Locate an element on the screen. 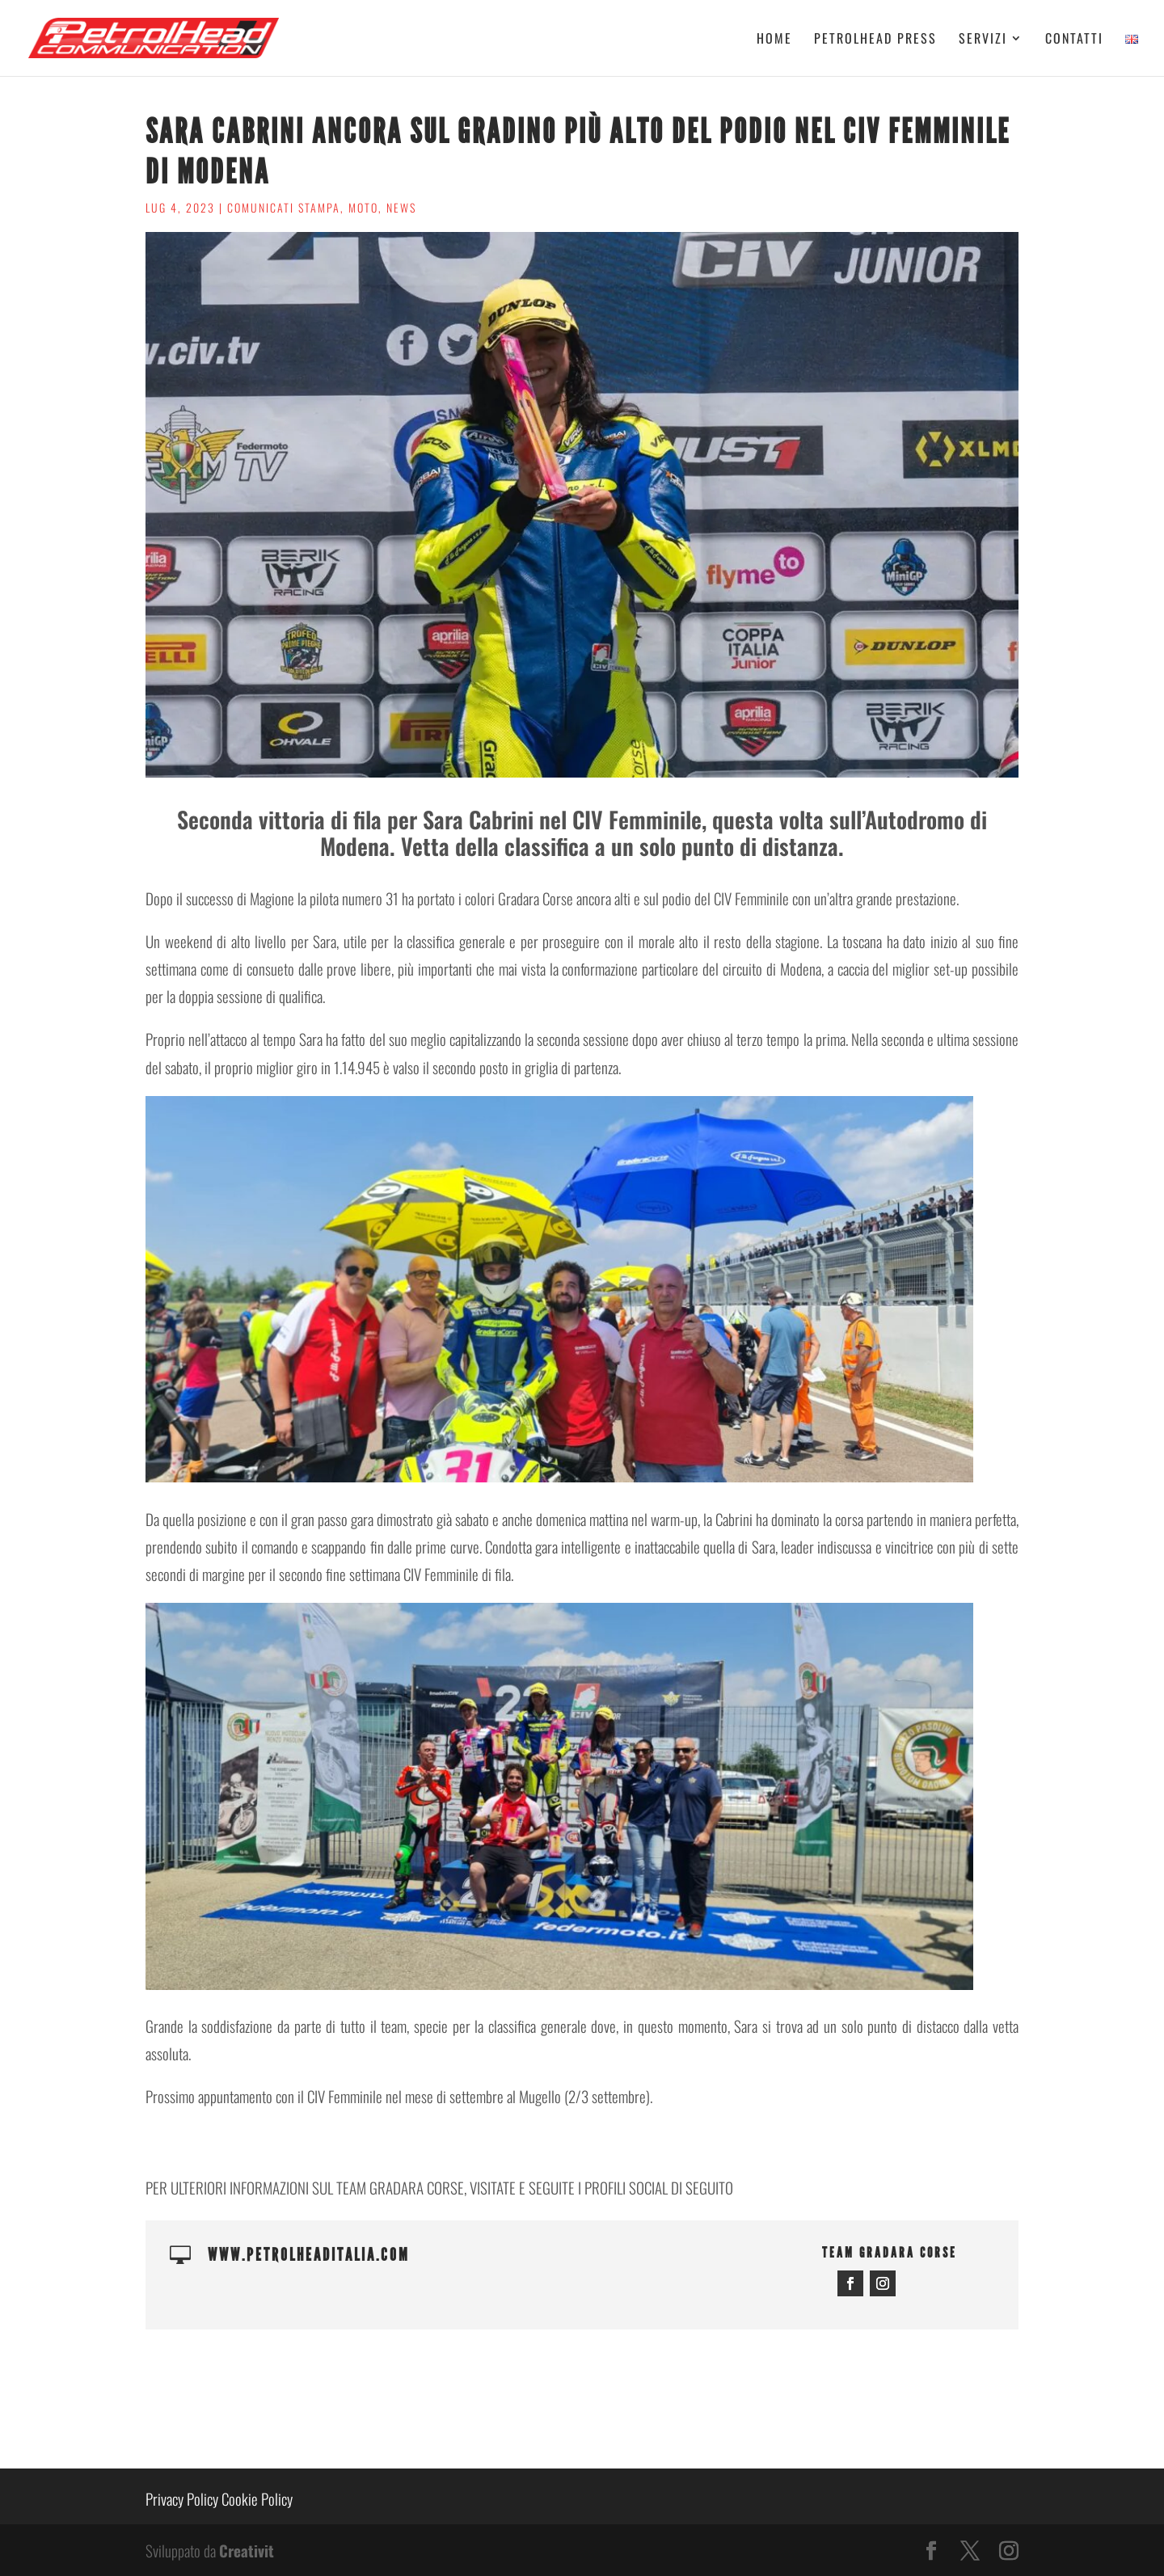 This screenshot has width=1164, height=2576. News is located at coordinates (401, 207).